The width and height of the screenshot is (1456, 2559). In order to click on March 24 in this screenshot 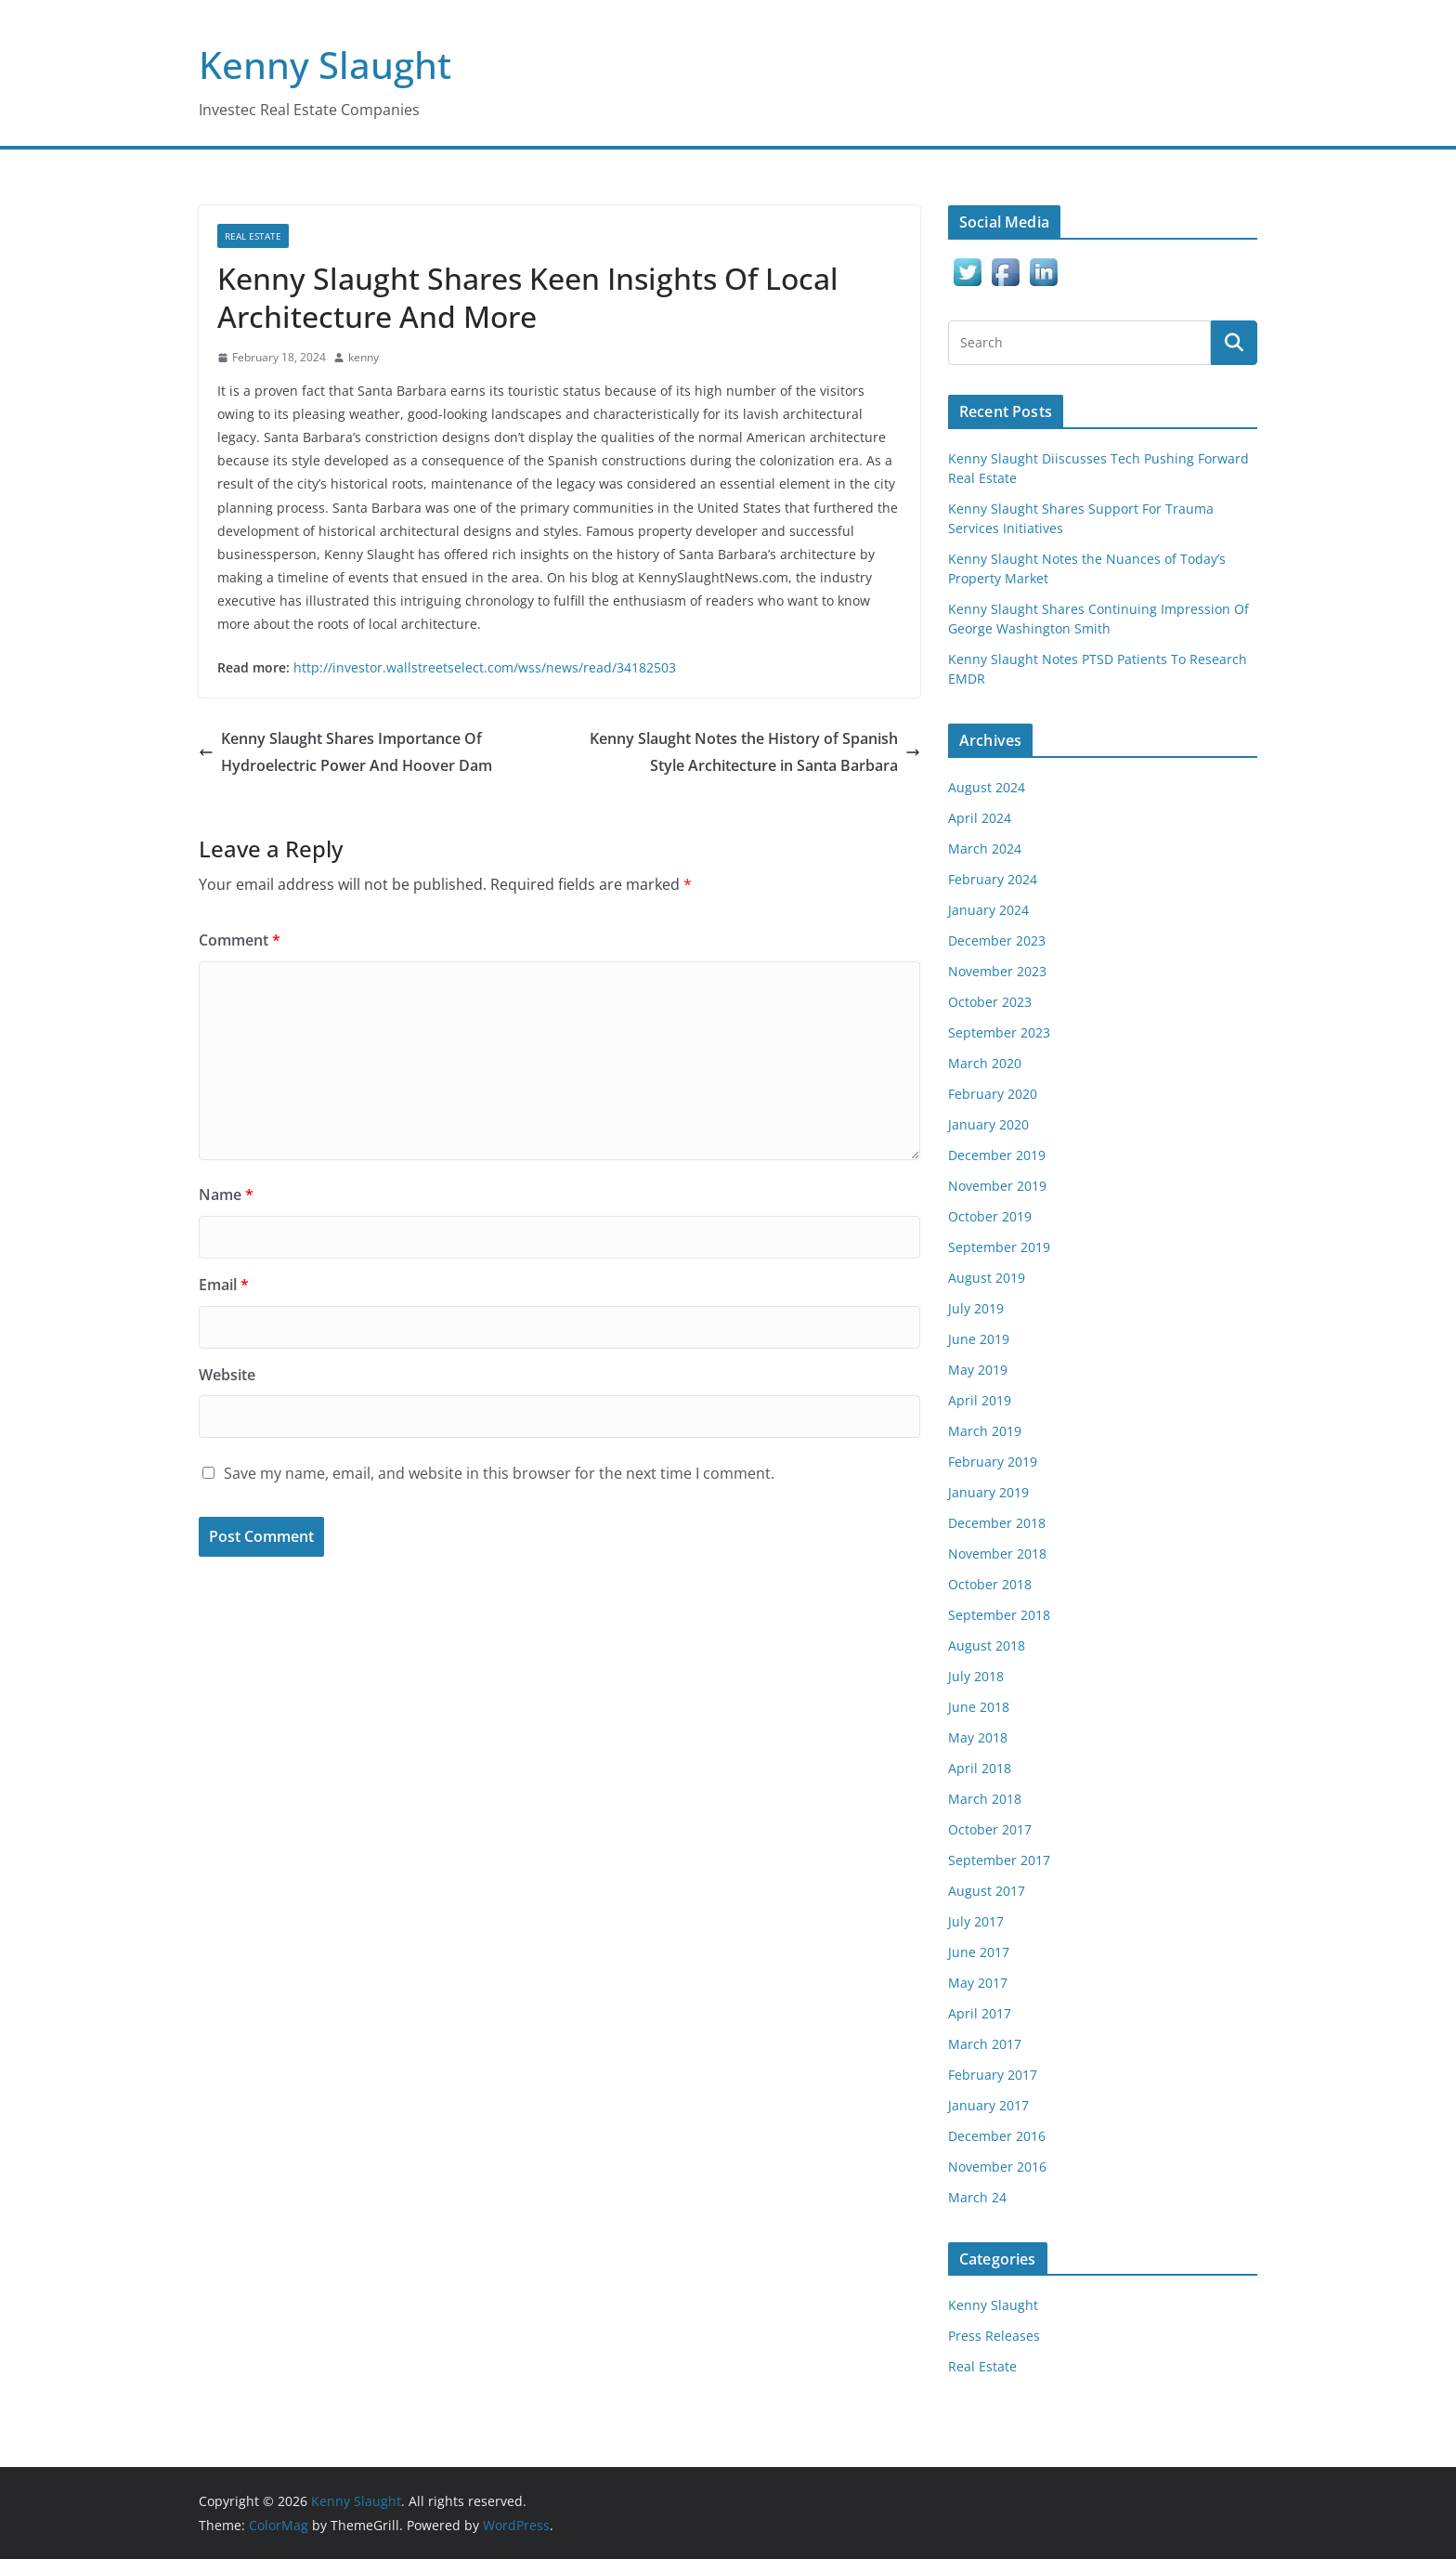, I will do `click(977, 2197)`.